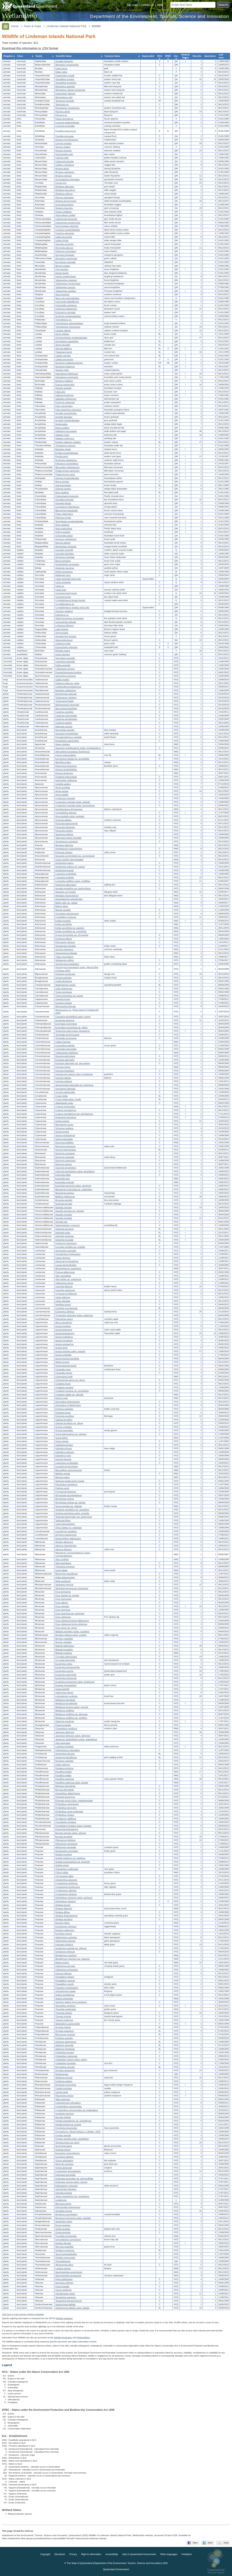 Image resolution: width=232 pixels, height=2576 pixels. I want to click on Myzomela obscura, so click(64, 248).